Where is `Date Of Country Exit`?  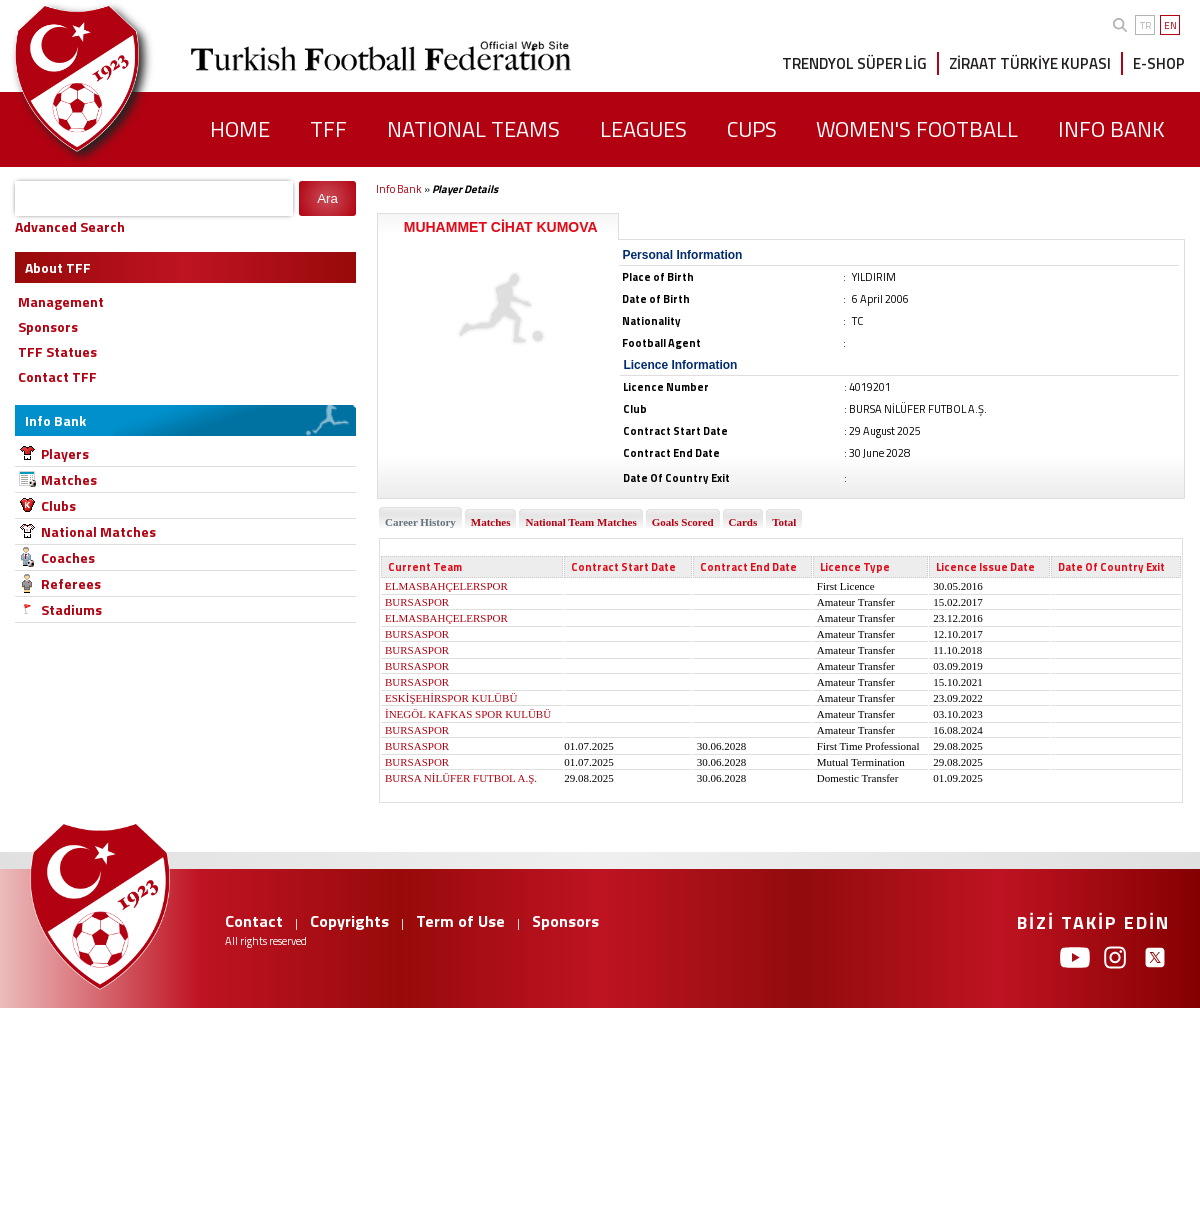 Date Of Country Exit is located at coordinates (1111, 567).